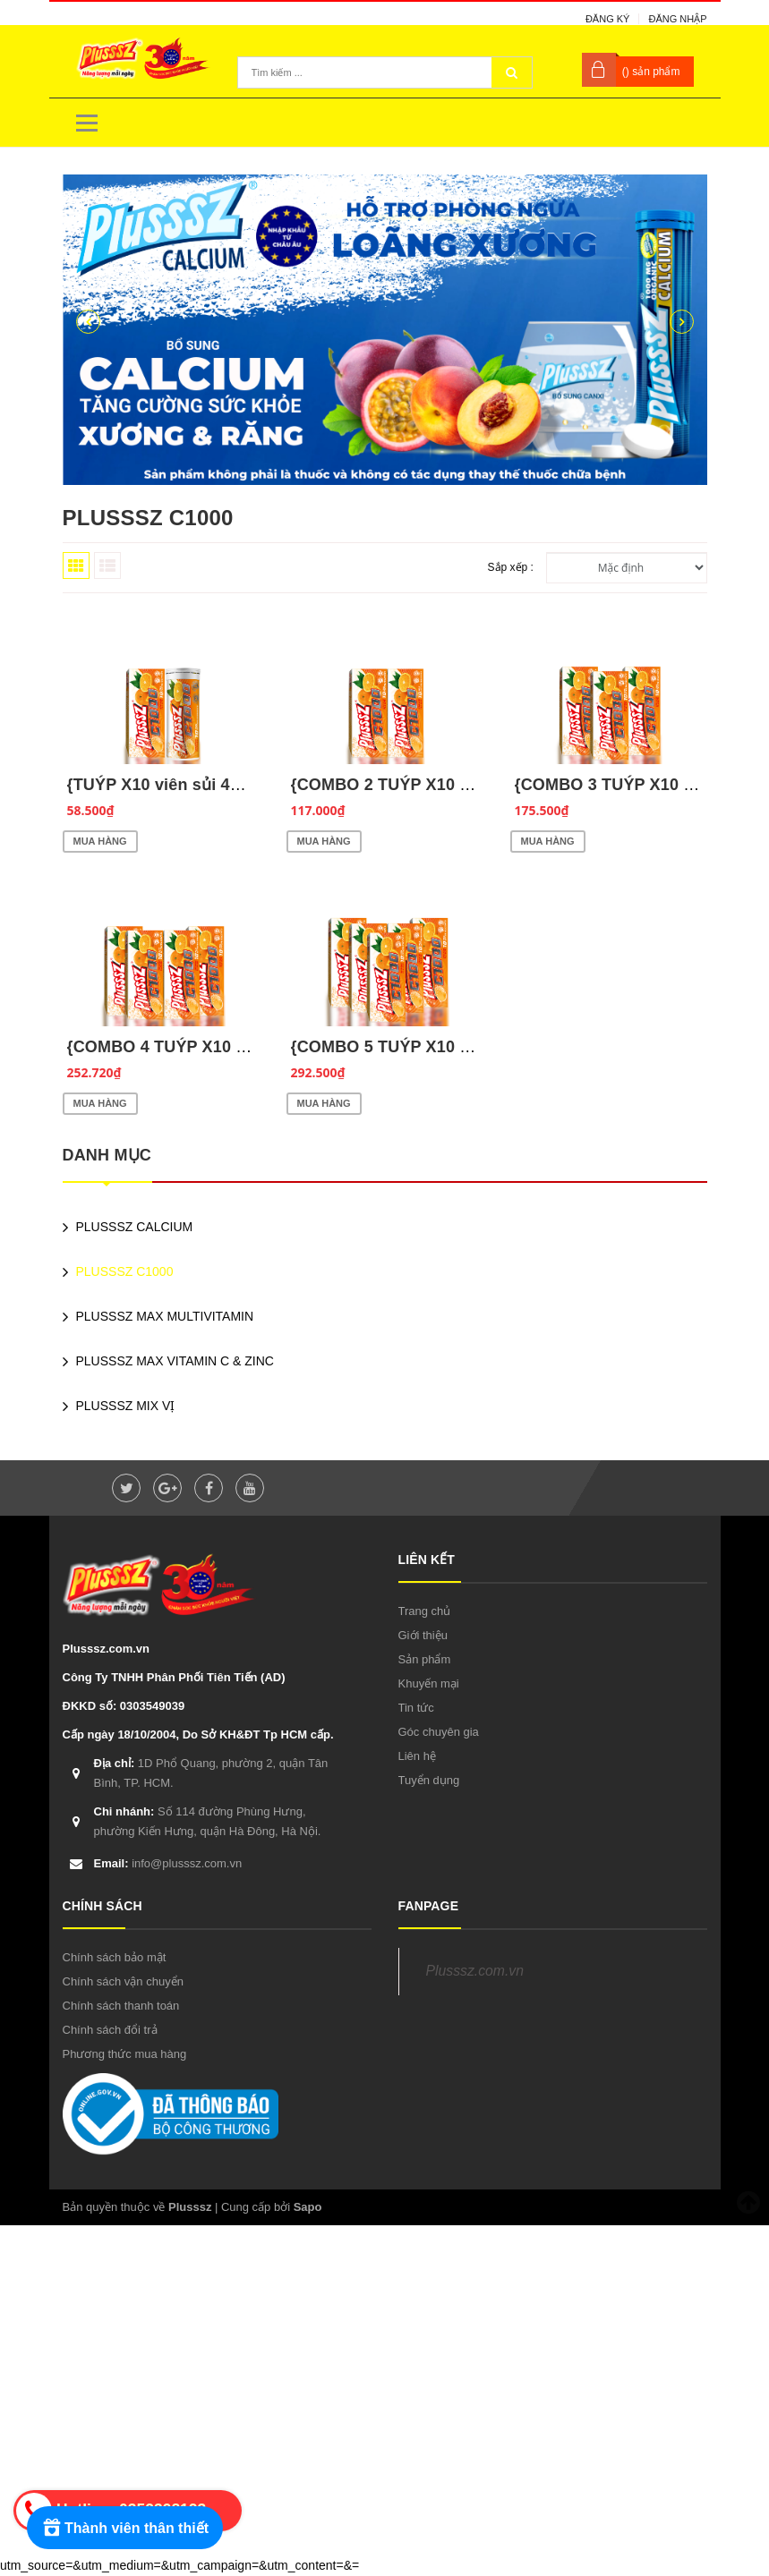 This screenshot has width=769, height=2576. Describe the element at coordinates (121, 2005) in the screenshot. I see `Chính sách thanh toán` at that location.